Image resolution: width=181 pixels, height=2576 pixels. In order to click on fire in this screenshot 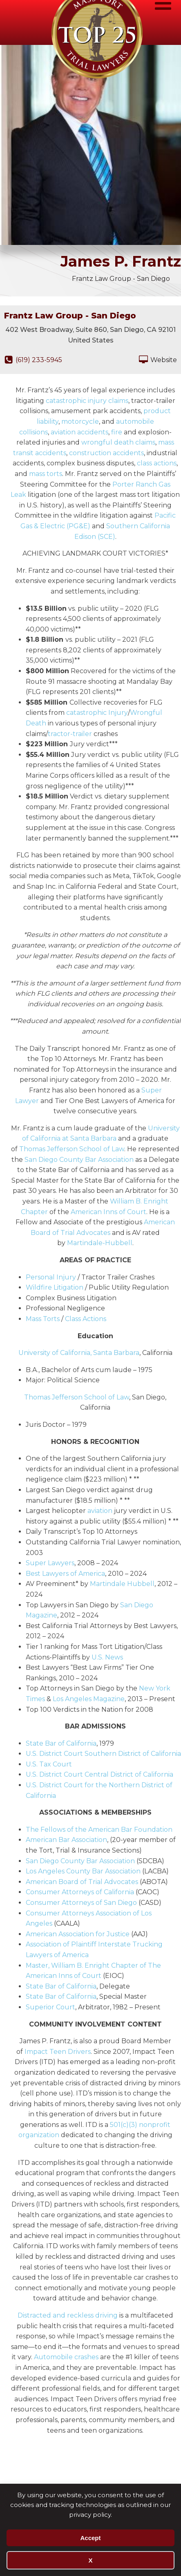, I will do `click(116, 432)`.